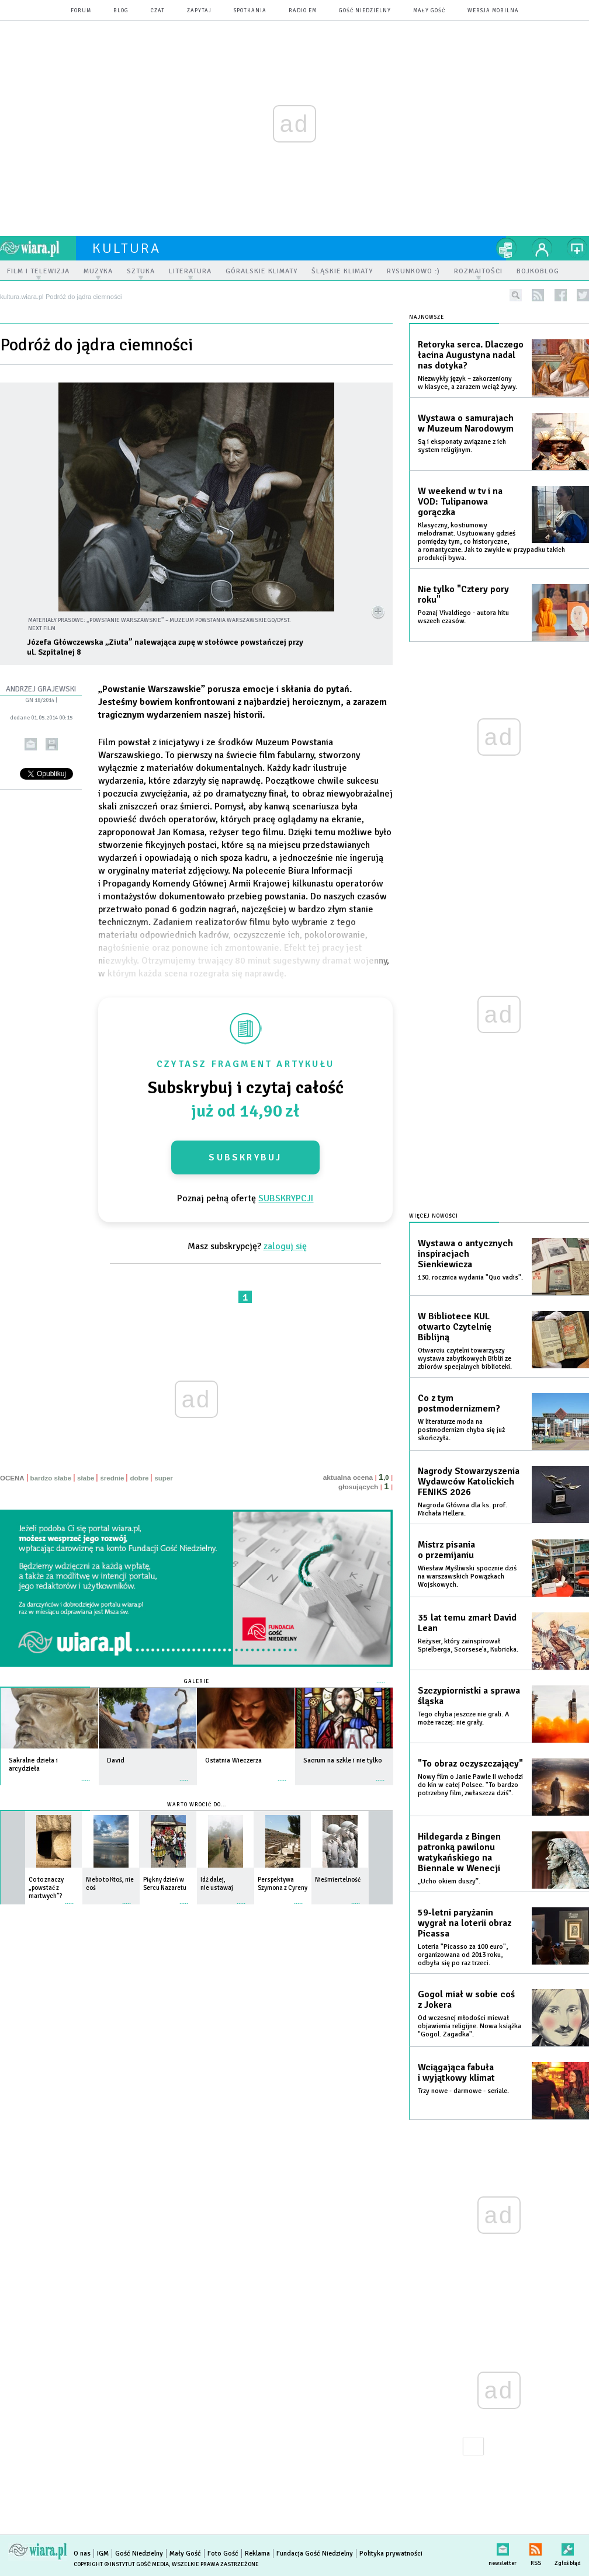  What do you see at coordinates (542, 248) in the screenshot?
I see `twój profil` at bounding box center [542, 248].